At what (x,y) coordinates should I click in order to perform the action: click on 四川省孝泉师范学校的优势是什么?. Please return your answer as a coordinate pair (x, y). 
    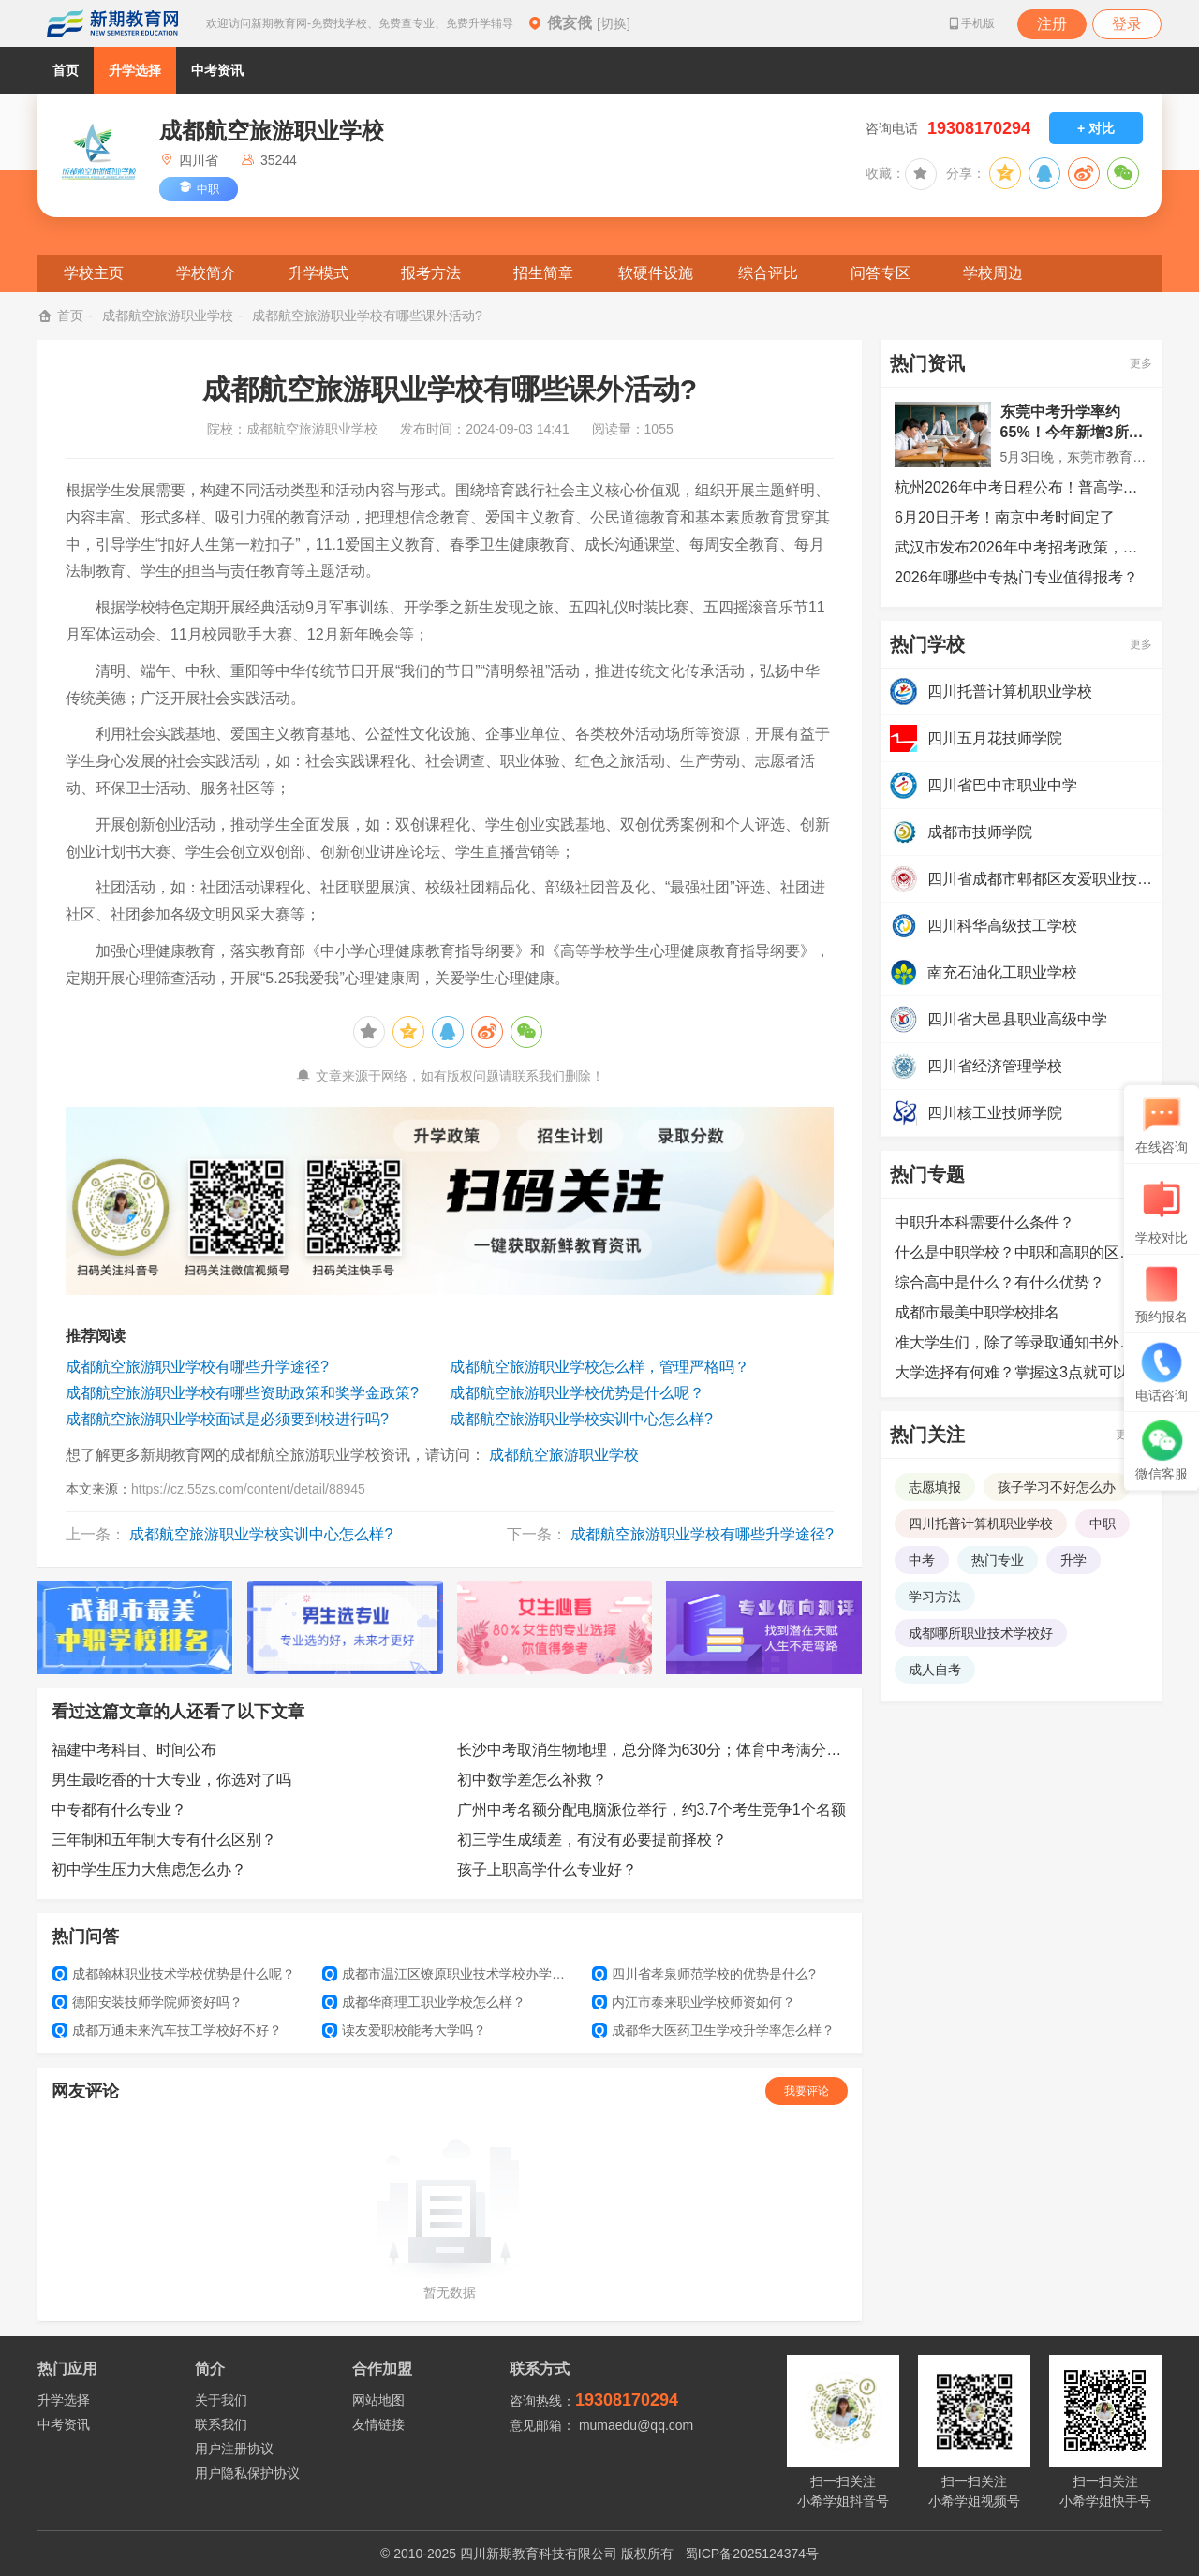
    Looking at the image, I should click on (704, 1973).